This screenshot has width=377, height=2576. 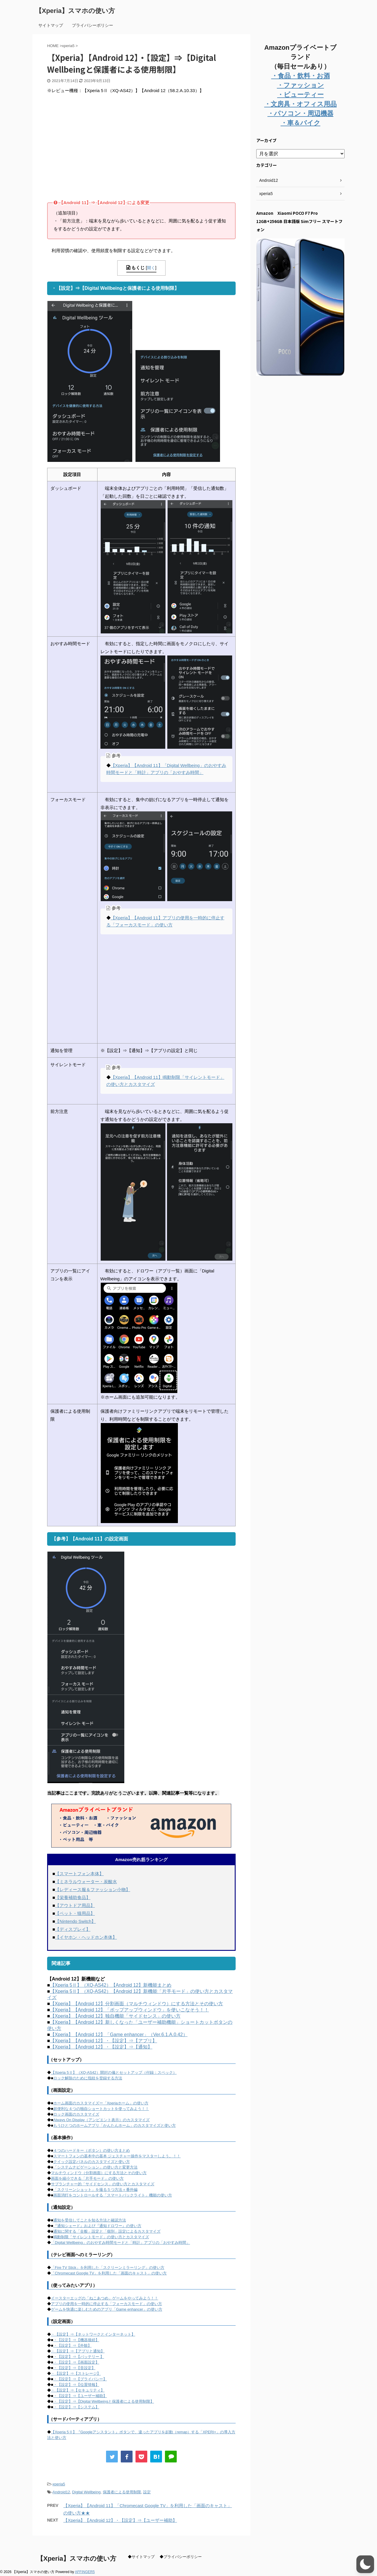 What do you see at coordinates (92, 1889) in the screenshot?
I see `【レディース服＆ファッション小物】` at bounding box center [92, 1889].